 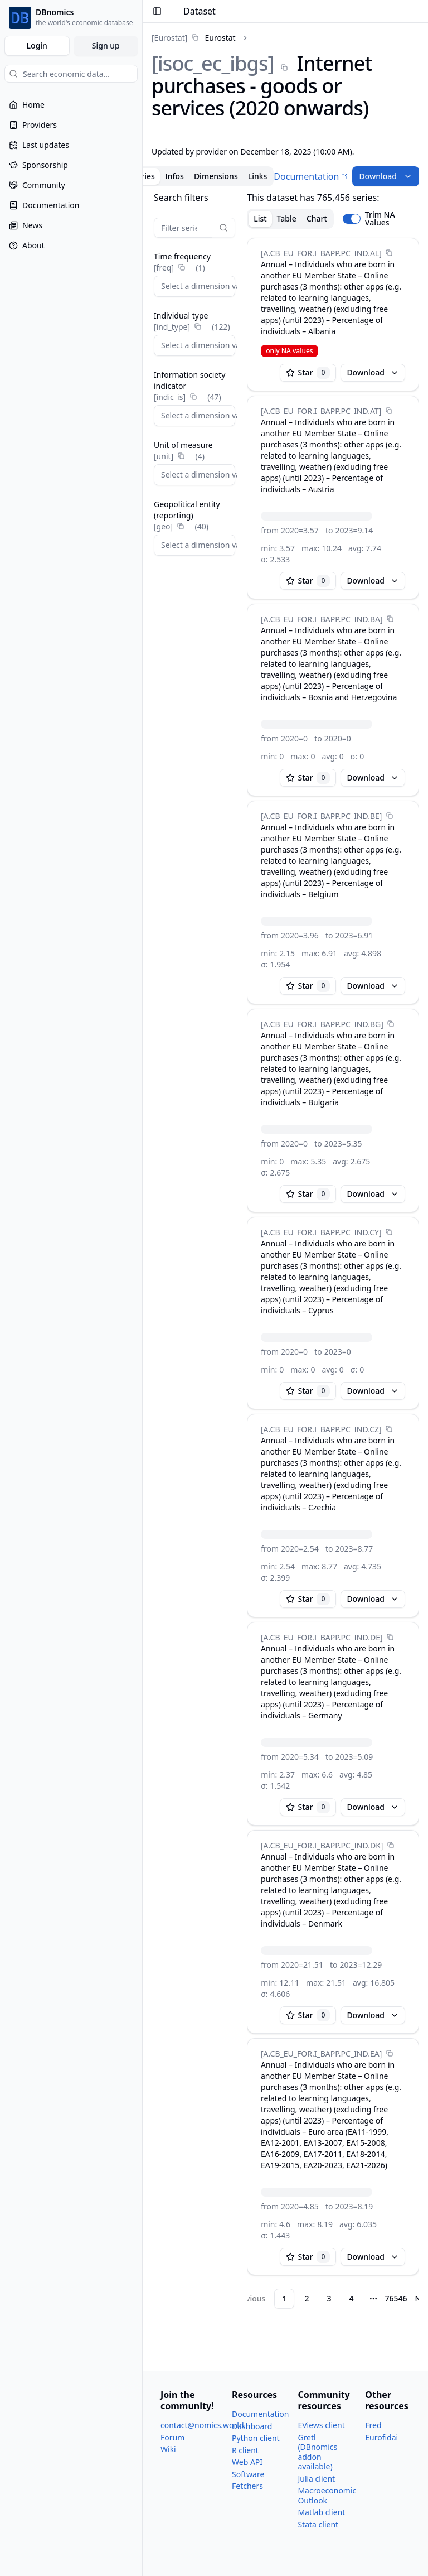 What do you see at coordinates (252, 2426) in the screenshot?
I see `Dashboard` at bounding box center [252, 2426].